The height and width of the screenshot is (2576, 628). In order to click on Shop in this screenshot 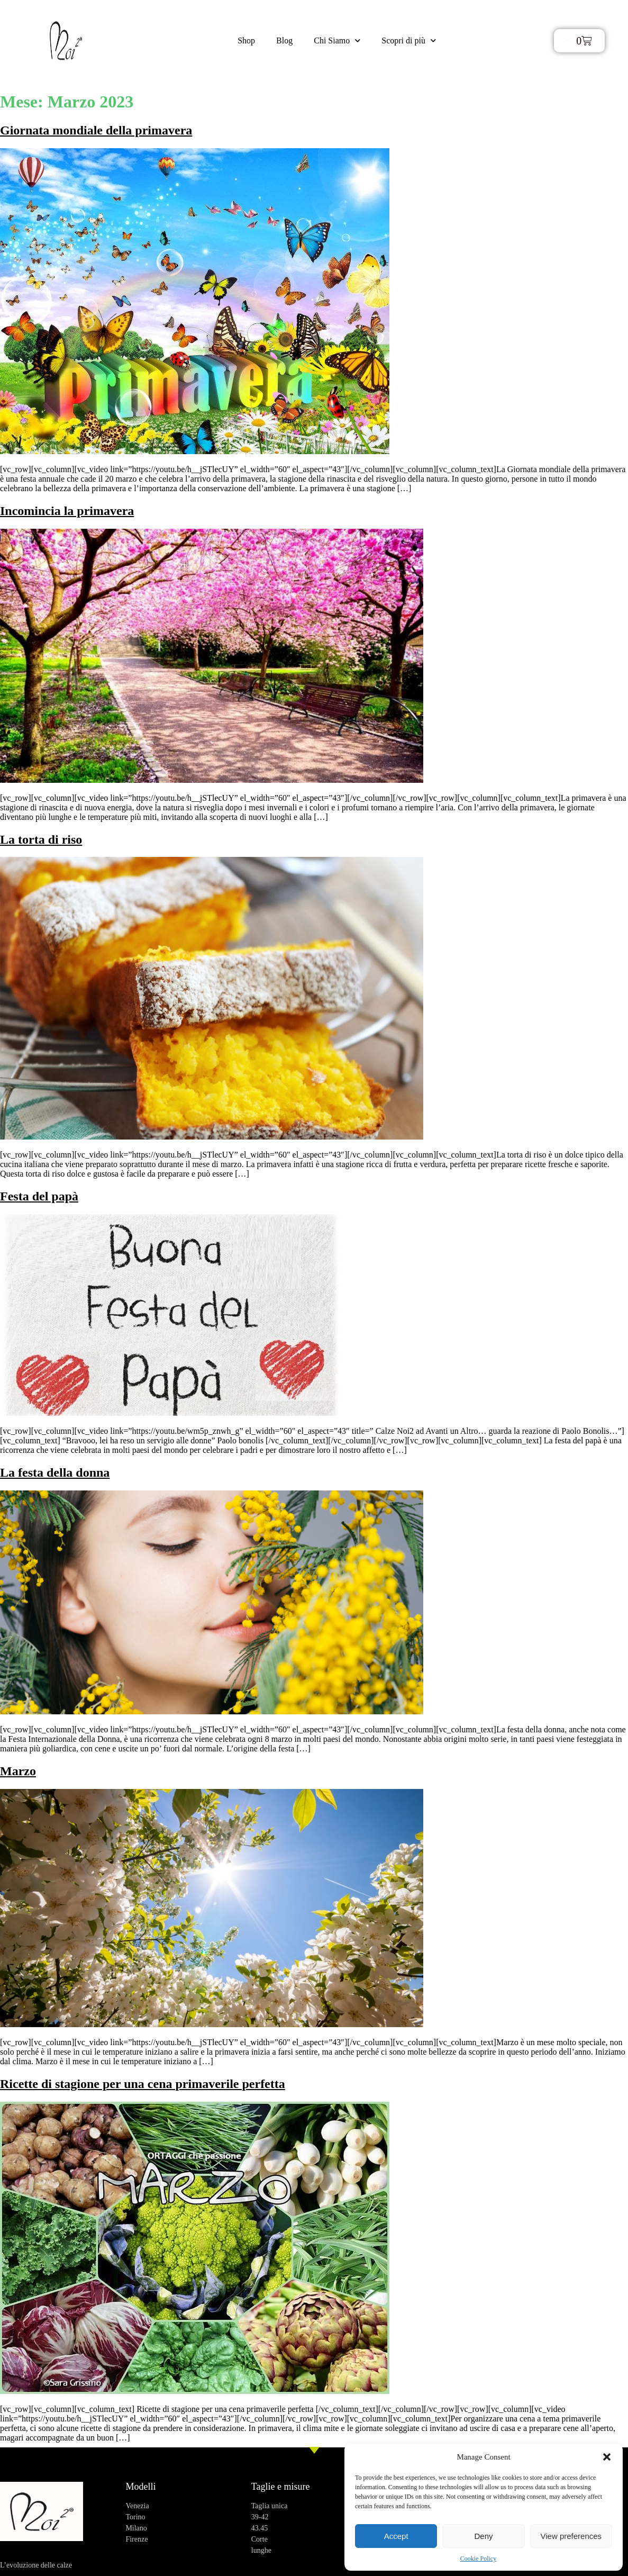, I will do `click(246, 40)`.